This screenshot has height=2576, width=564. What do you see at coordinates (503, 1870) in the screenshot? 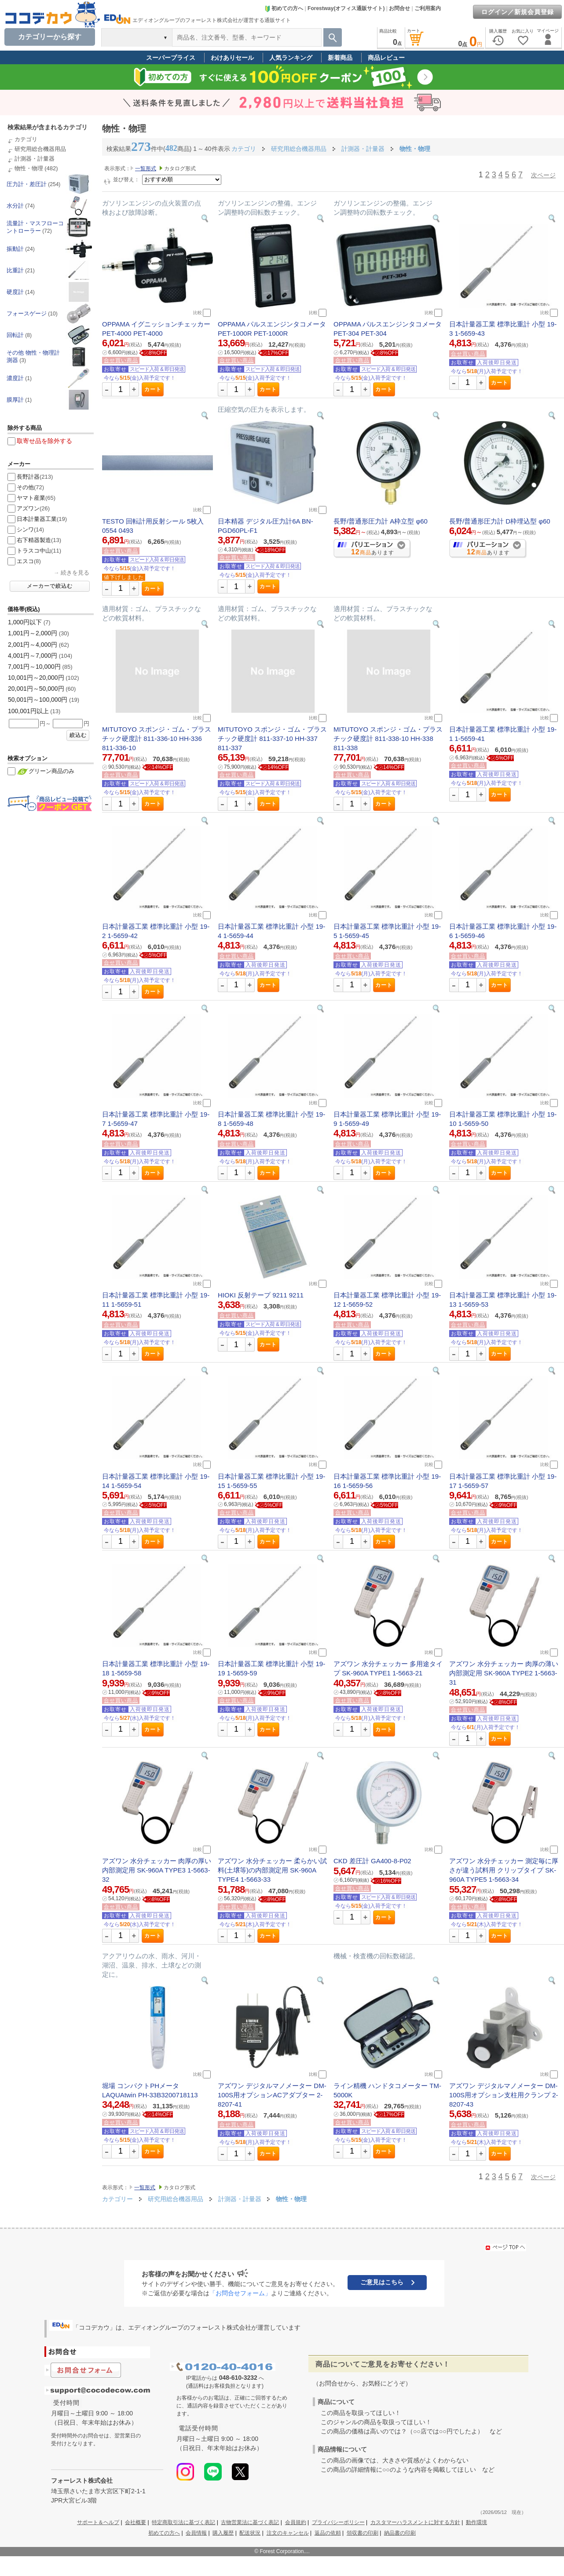
I see `アズワン 水分チェッカー 測定毎に厚さが違う試料用 クリップタイプ SK-960A TYPE5 1-5663-34` at bounding box center [503, 1870].